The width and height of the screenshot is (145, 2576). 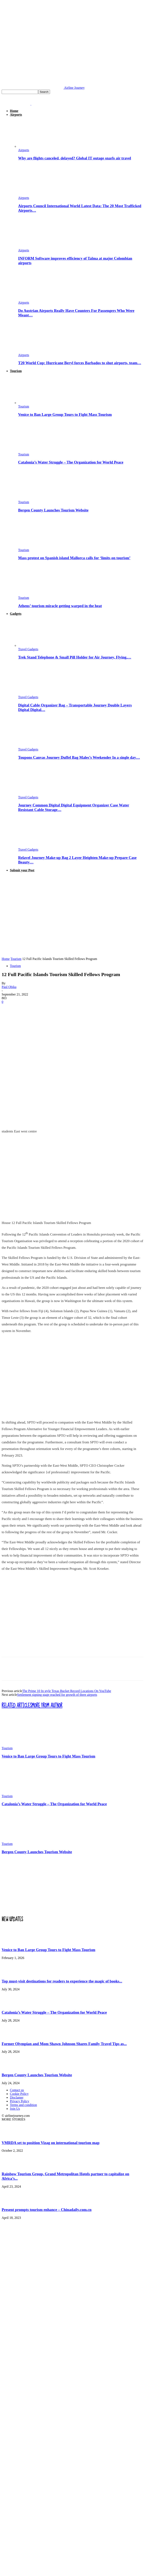 What do you see at coordinates (16, 371) in the screenshot?
I see `Tourism` at bounding box center [16, 371].